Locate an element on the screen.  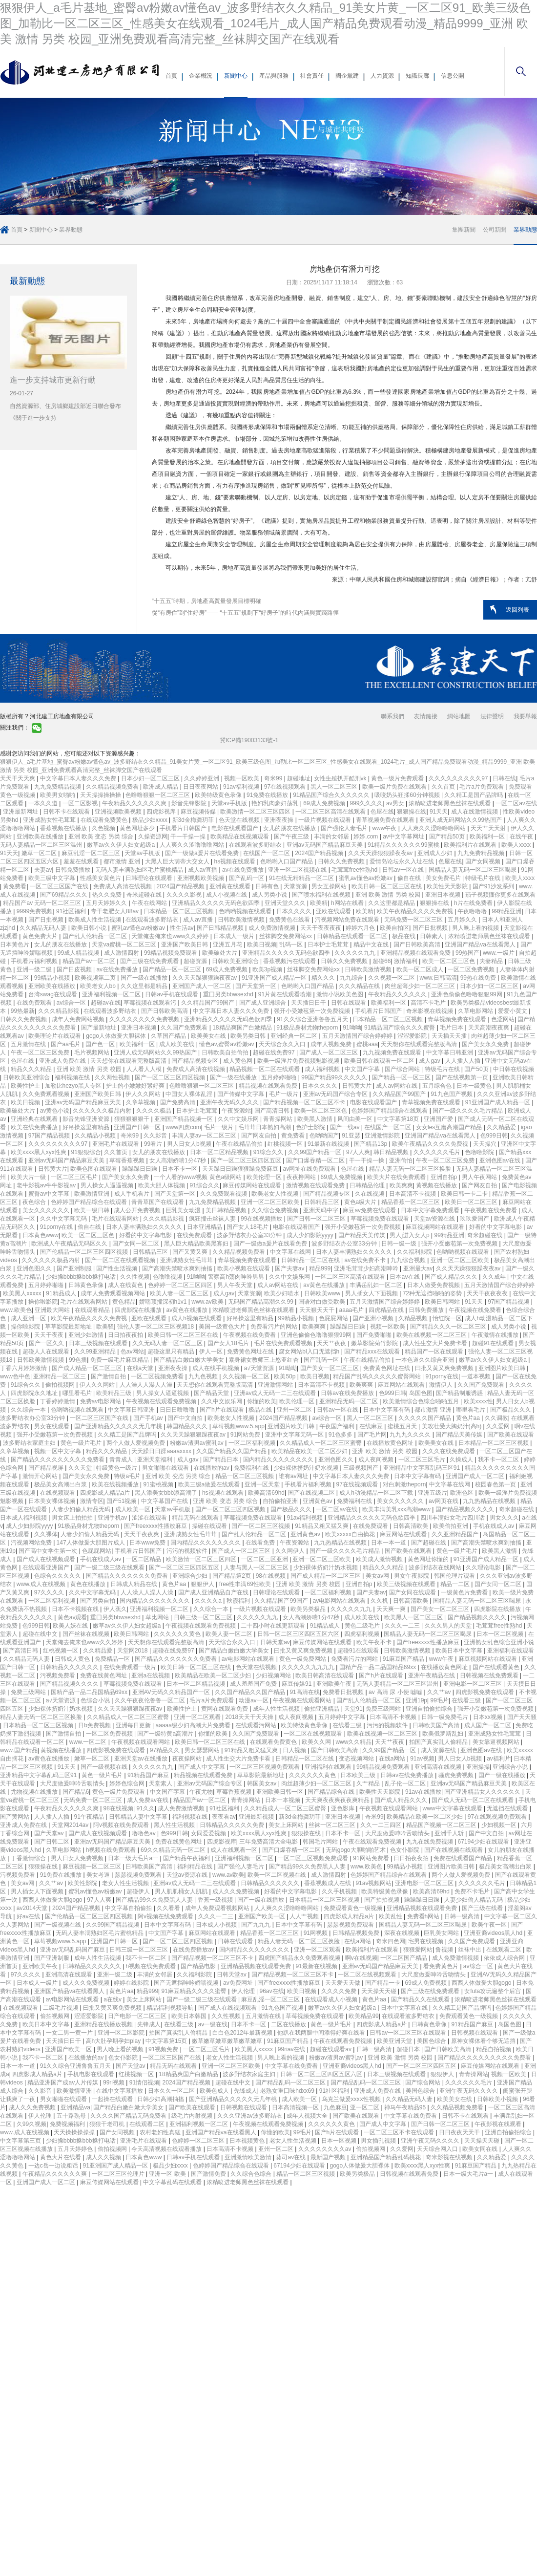
日韩天堂av is located at coordinates (275, 1642).